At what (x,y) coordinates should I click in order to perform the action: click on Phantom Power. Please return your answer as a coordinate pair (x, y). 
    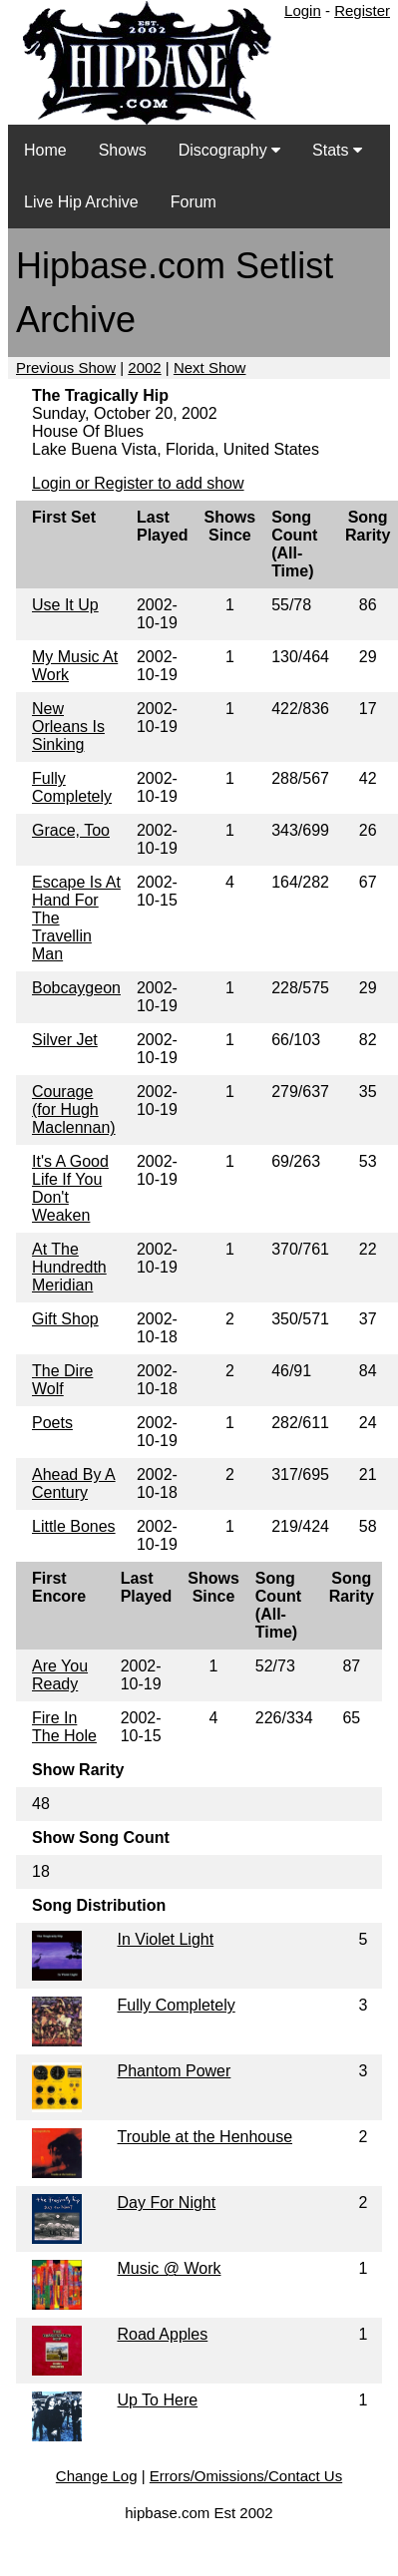
    Looking at the image, I should click on (174, 2070).